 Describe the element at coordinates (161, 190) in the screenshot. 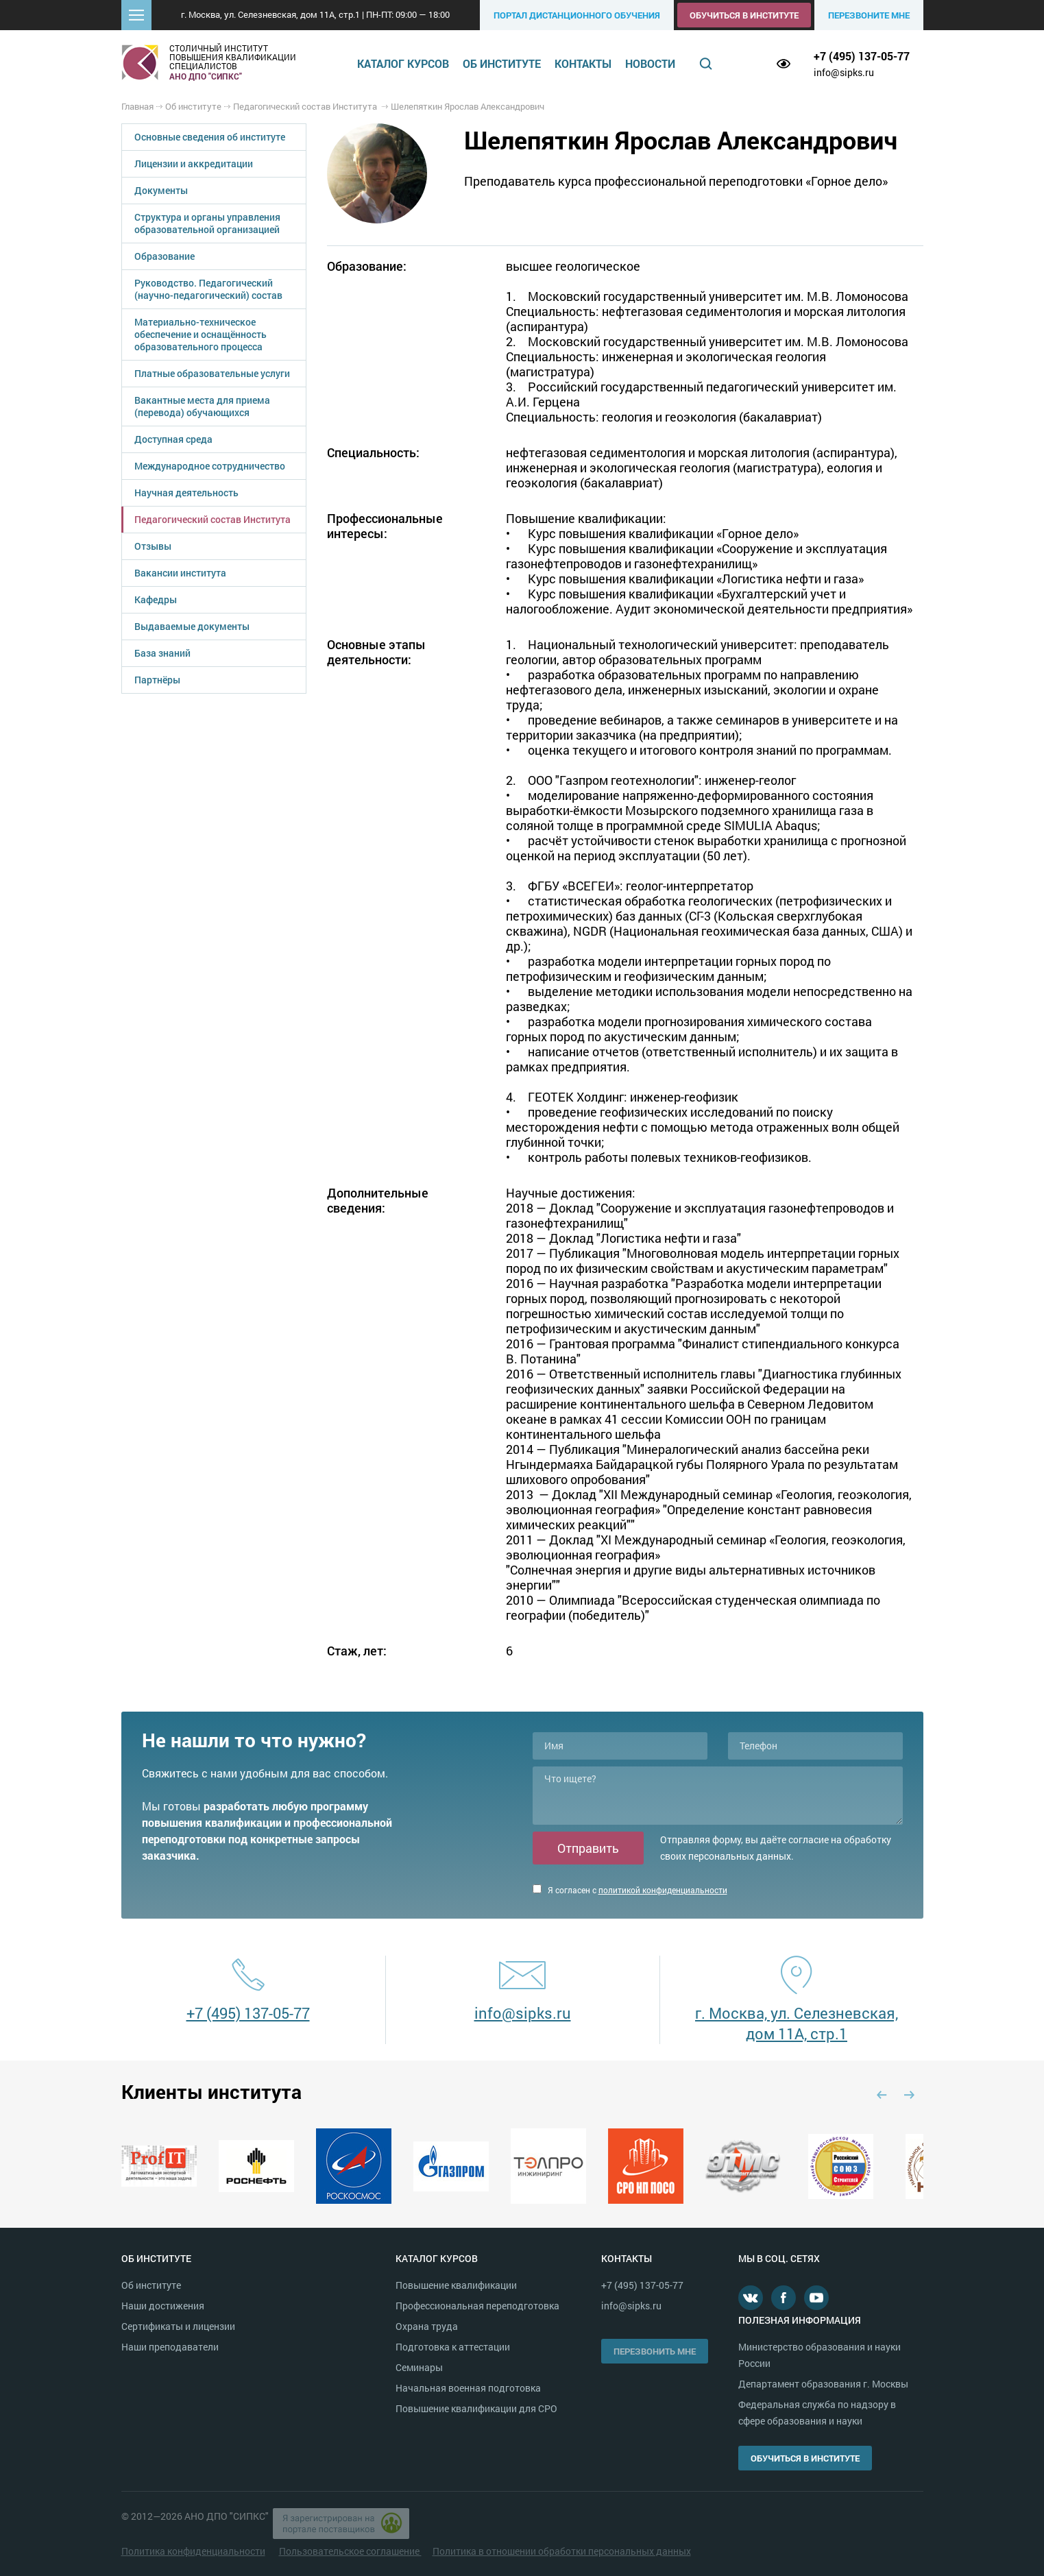

I see `Документы` at that location.